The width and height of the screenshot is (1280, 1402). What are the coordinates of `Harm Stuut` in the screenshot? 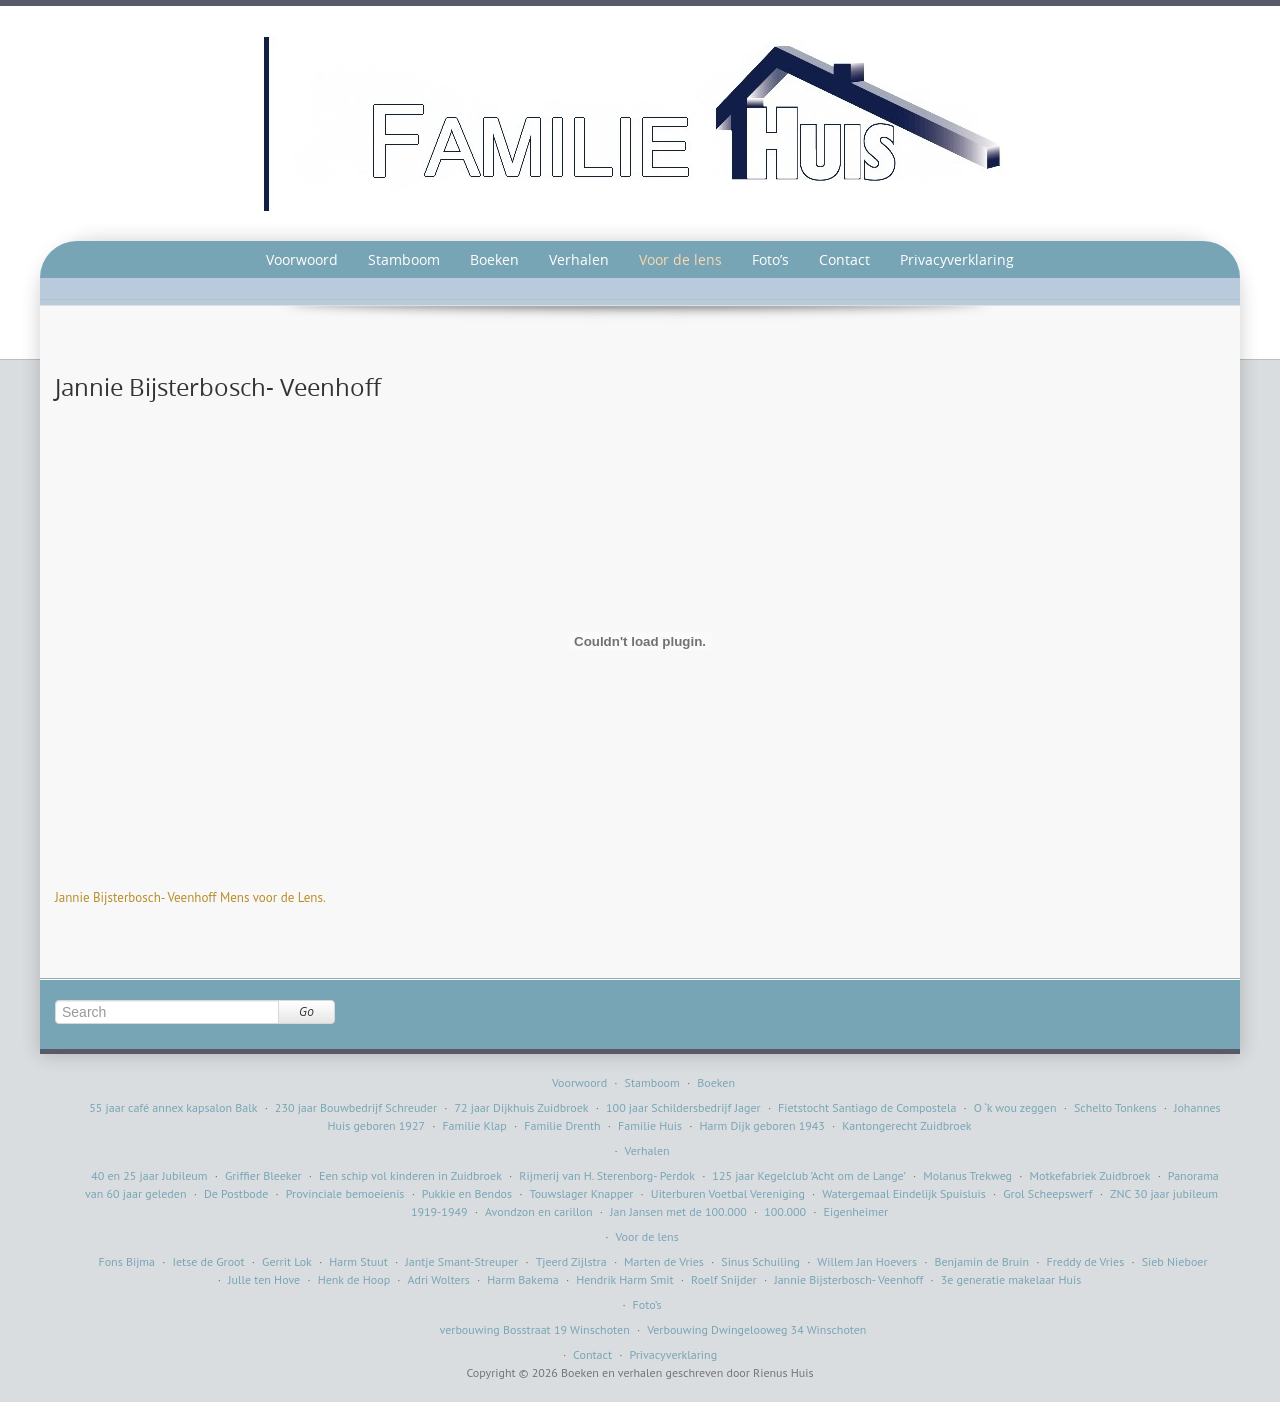 It's located at (358, 1261).